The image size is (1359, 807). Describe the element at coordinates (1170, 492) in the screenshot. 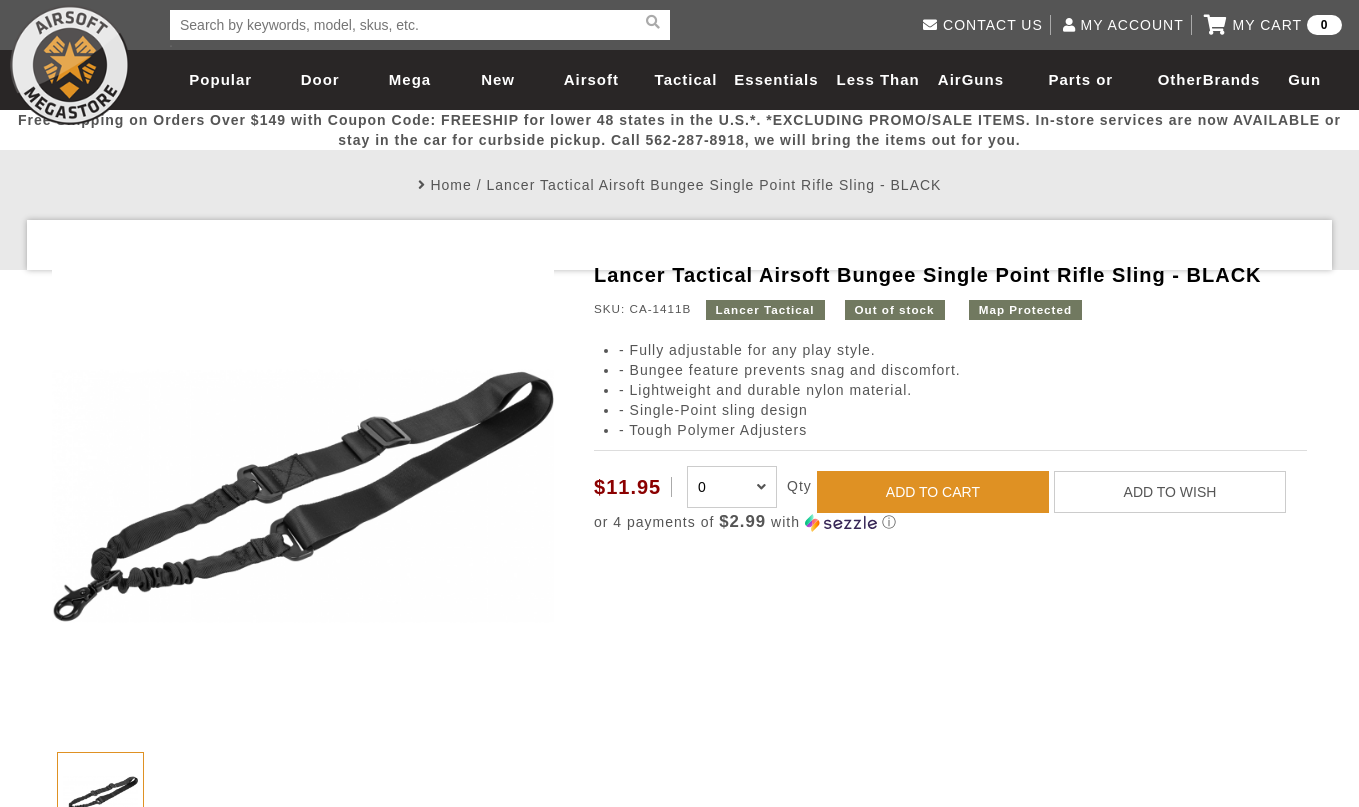

I see `ADD TO WISH` at that location.